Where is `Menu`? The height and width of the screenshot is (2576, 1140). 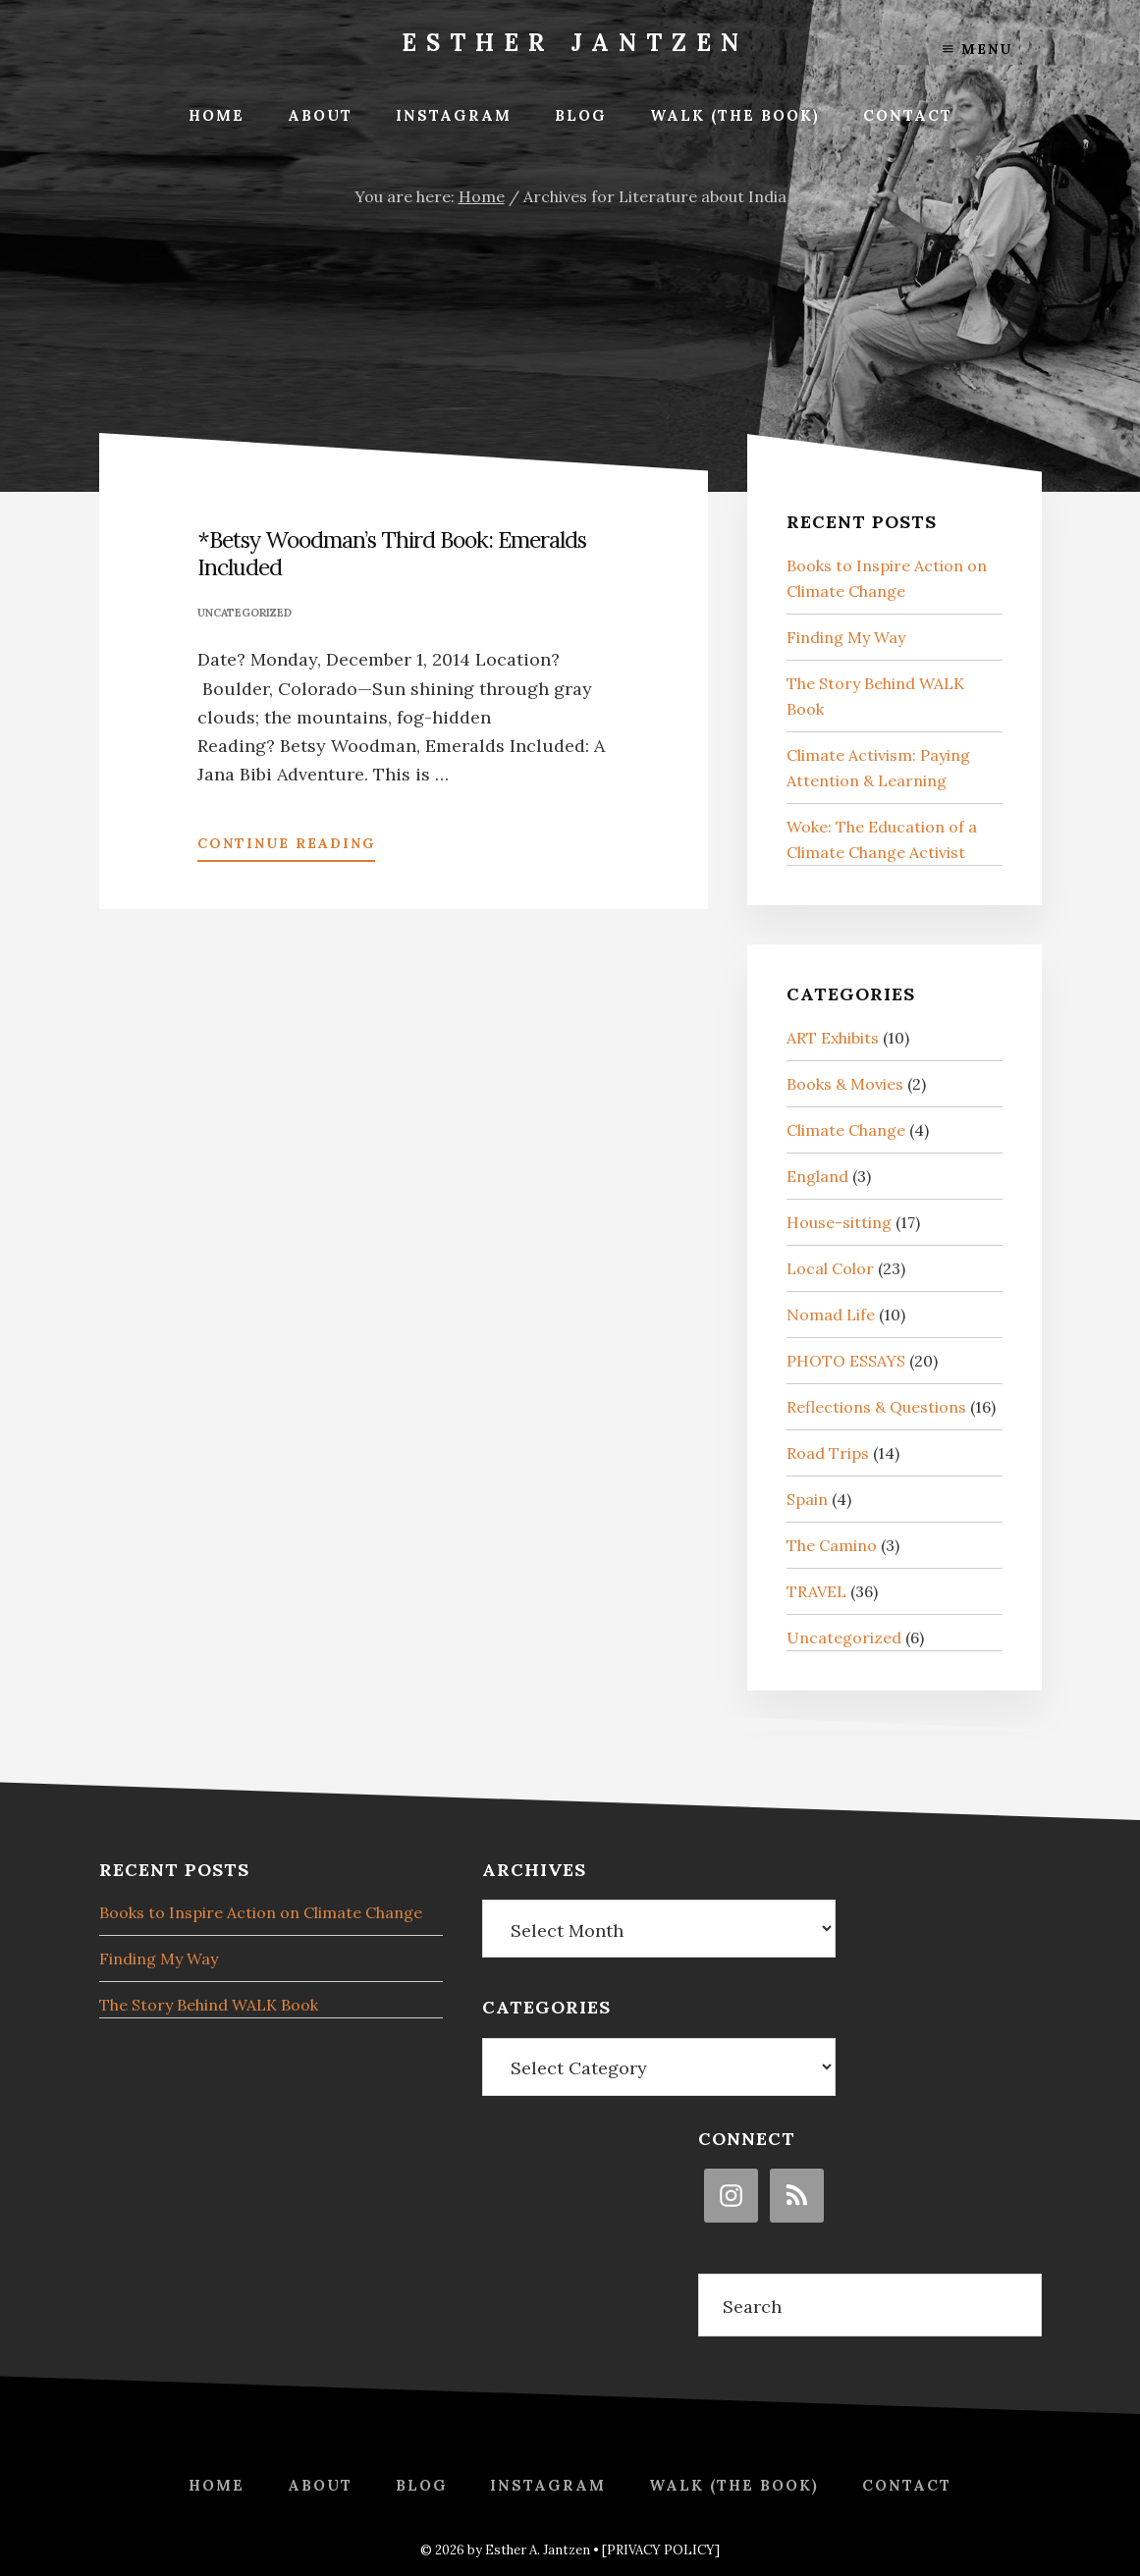 Menu is located at coordinates (977, 49).